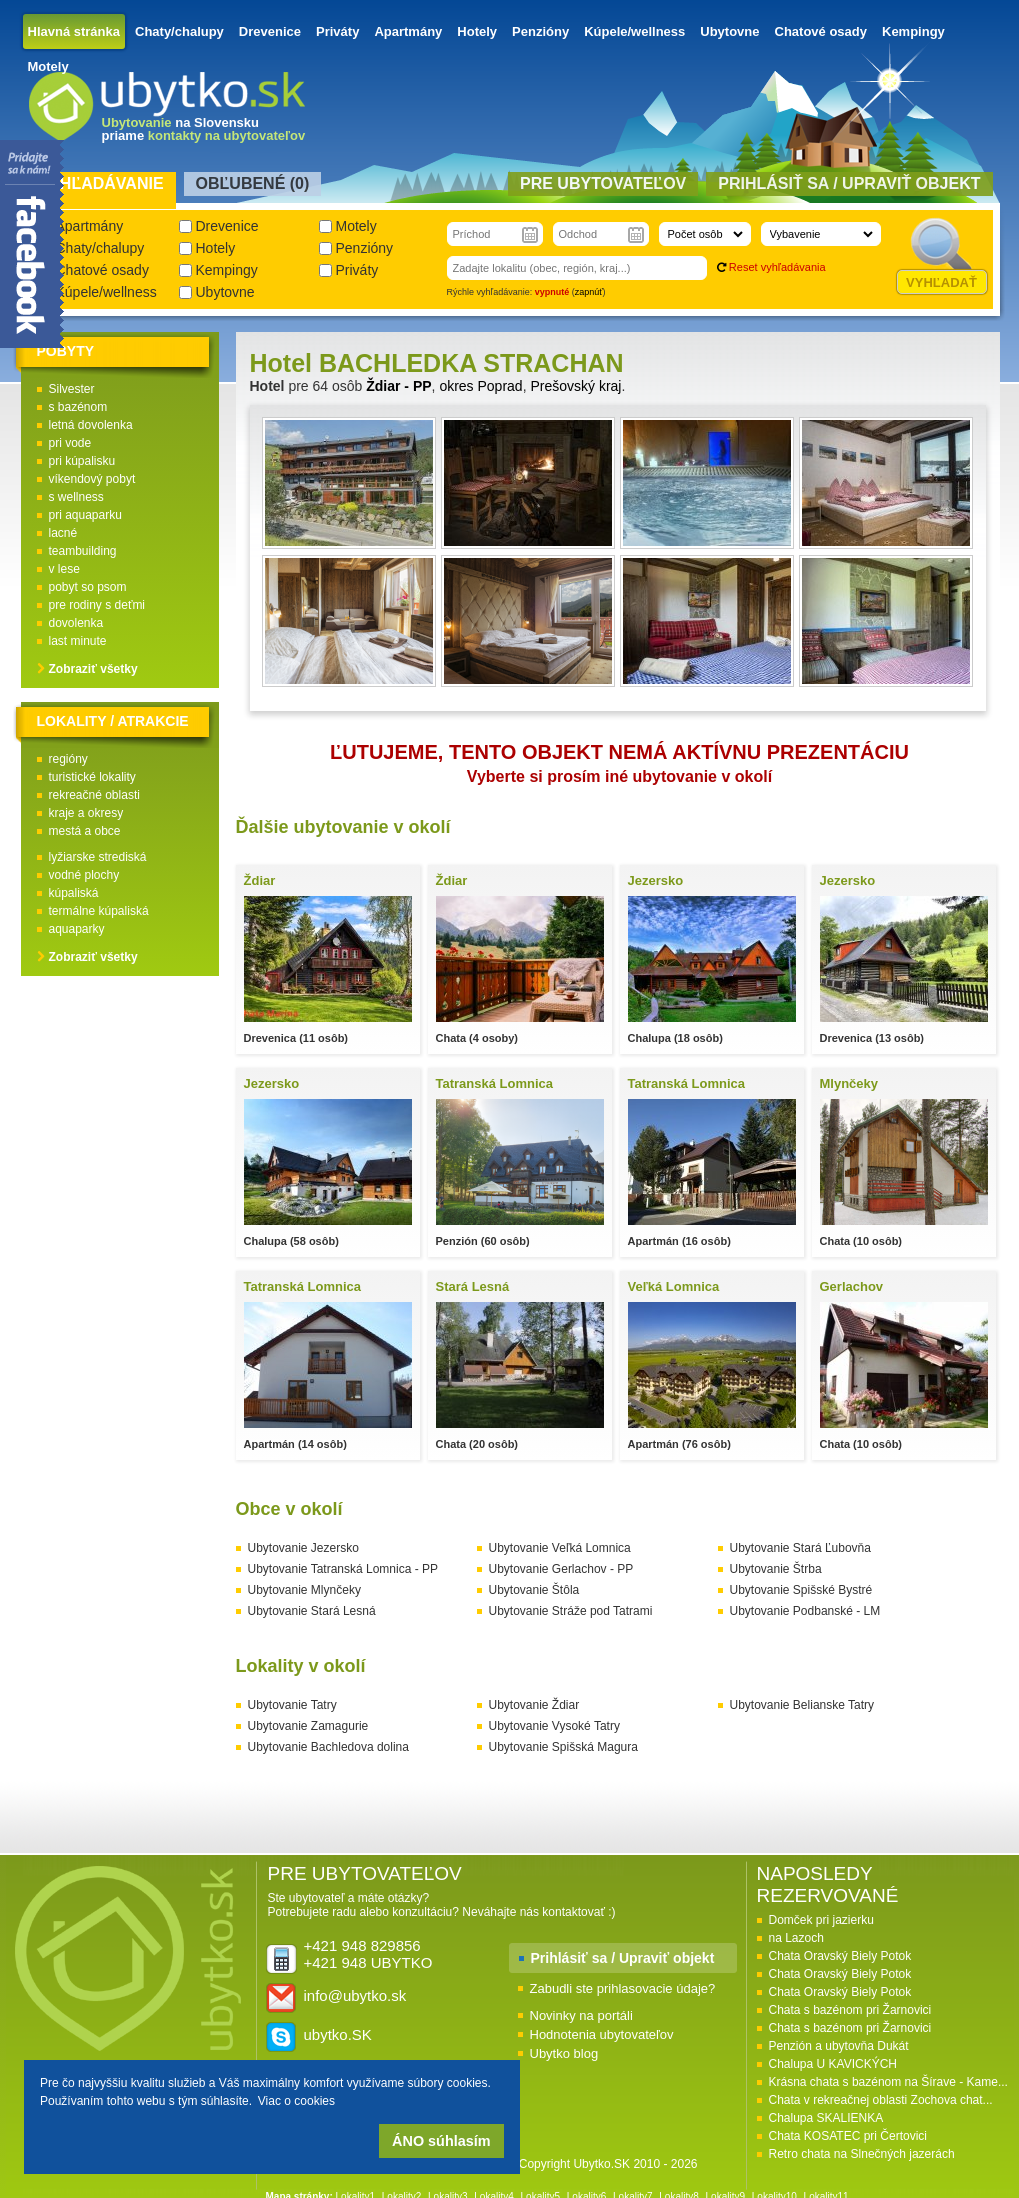  Describe the element at coordinates (303, 1548) in the screenshot. I see `Ubytovanie Jezersko` at that location.